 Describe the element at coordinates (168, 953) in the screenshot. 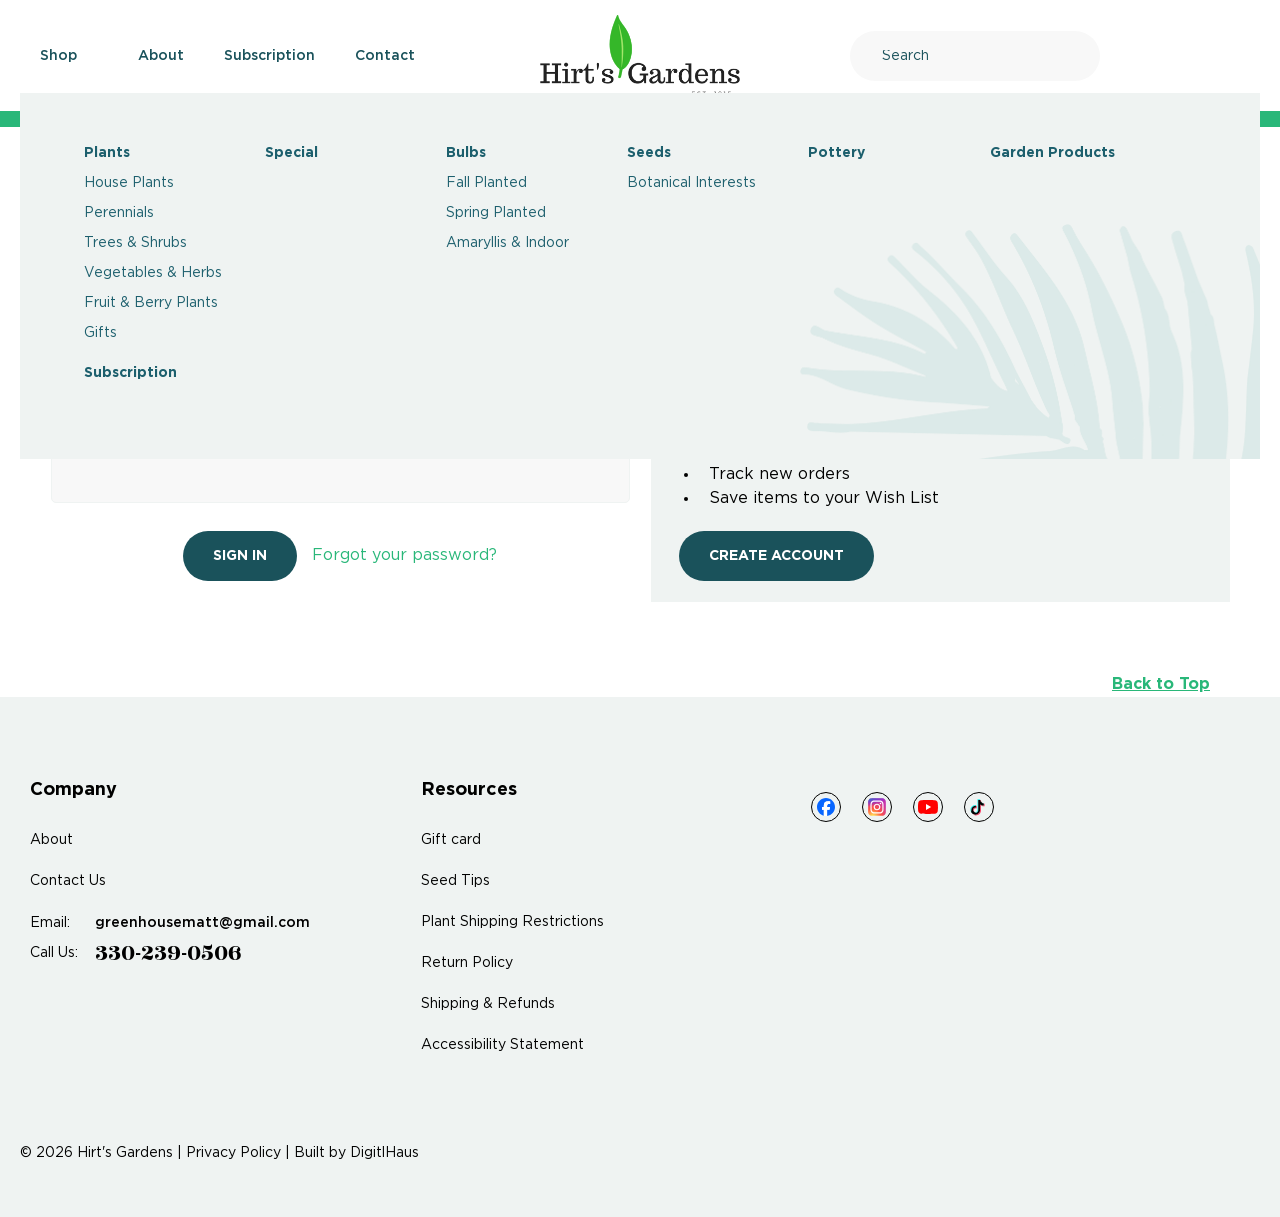

I see `330-239-0506` at that location.